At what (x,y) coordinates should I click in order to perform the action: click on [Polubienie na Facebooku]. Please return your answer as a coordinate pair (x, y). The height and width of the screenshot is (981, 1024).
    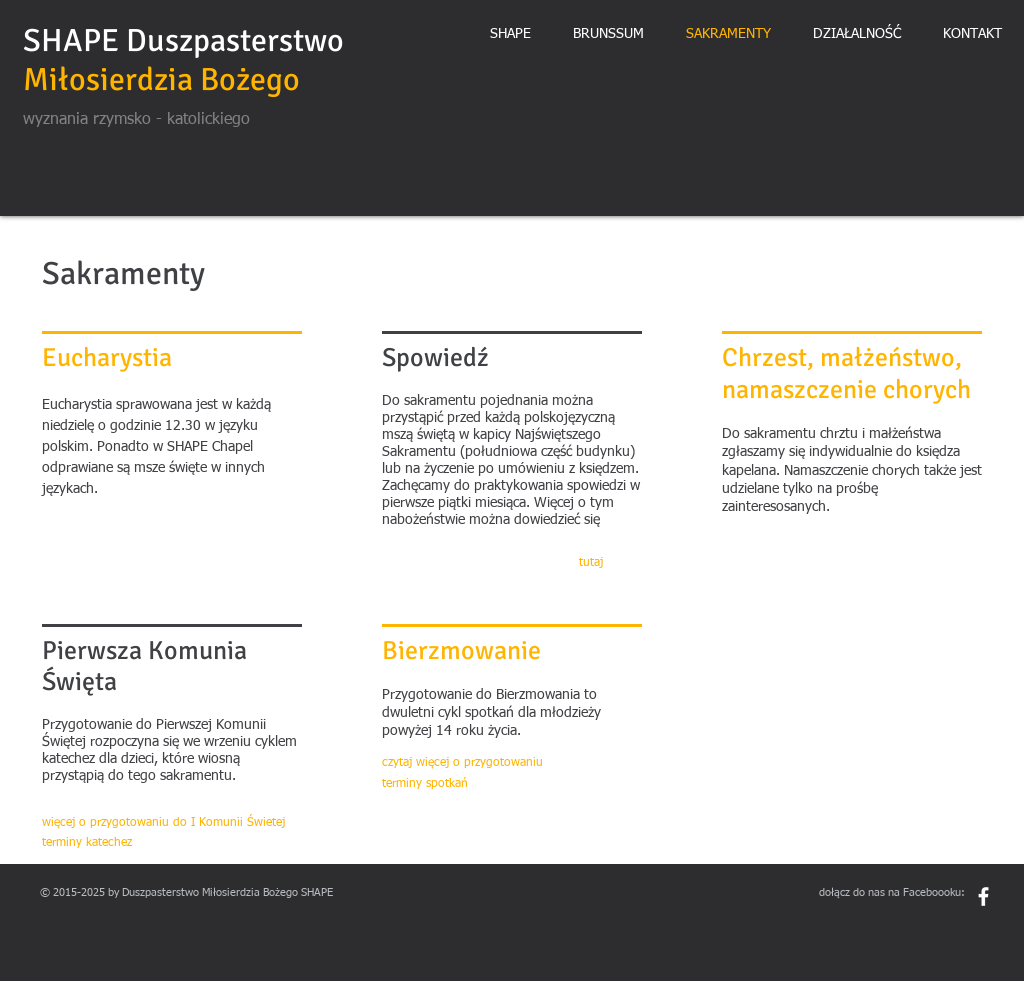
    Looking at the image, I should click on (947, 926).